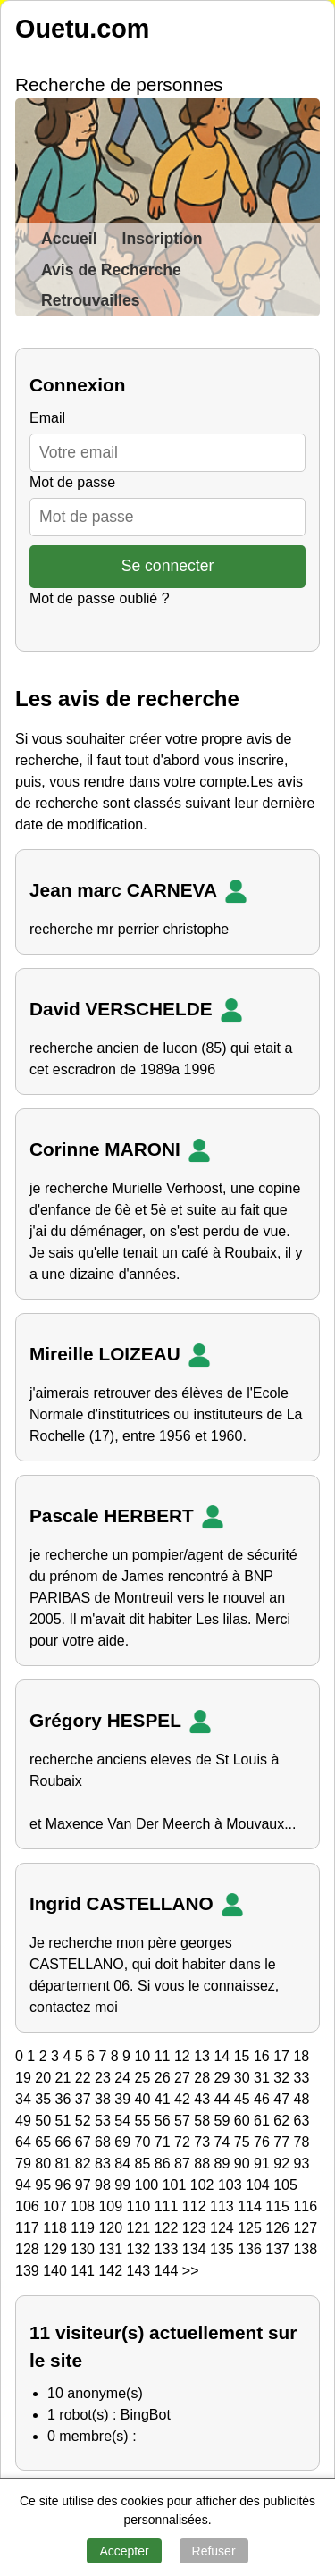 This screenshot has height=2576, width=335. Describe the element at coordinates (184, 2163) in the screenshot. I see `87` at that location.